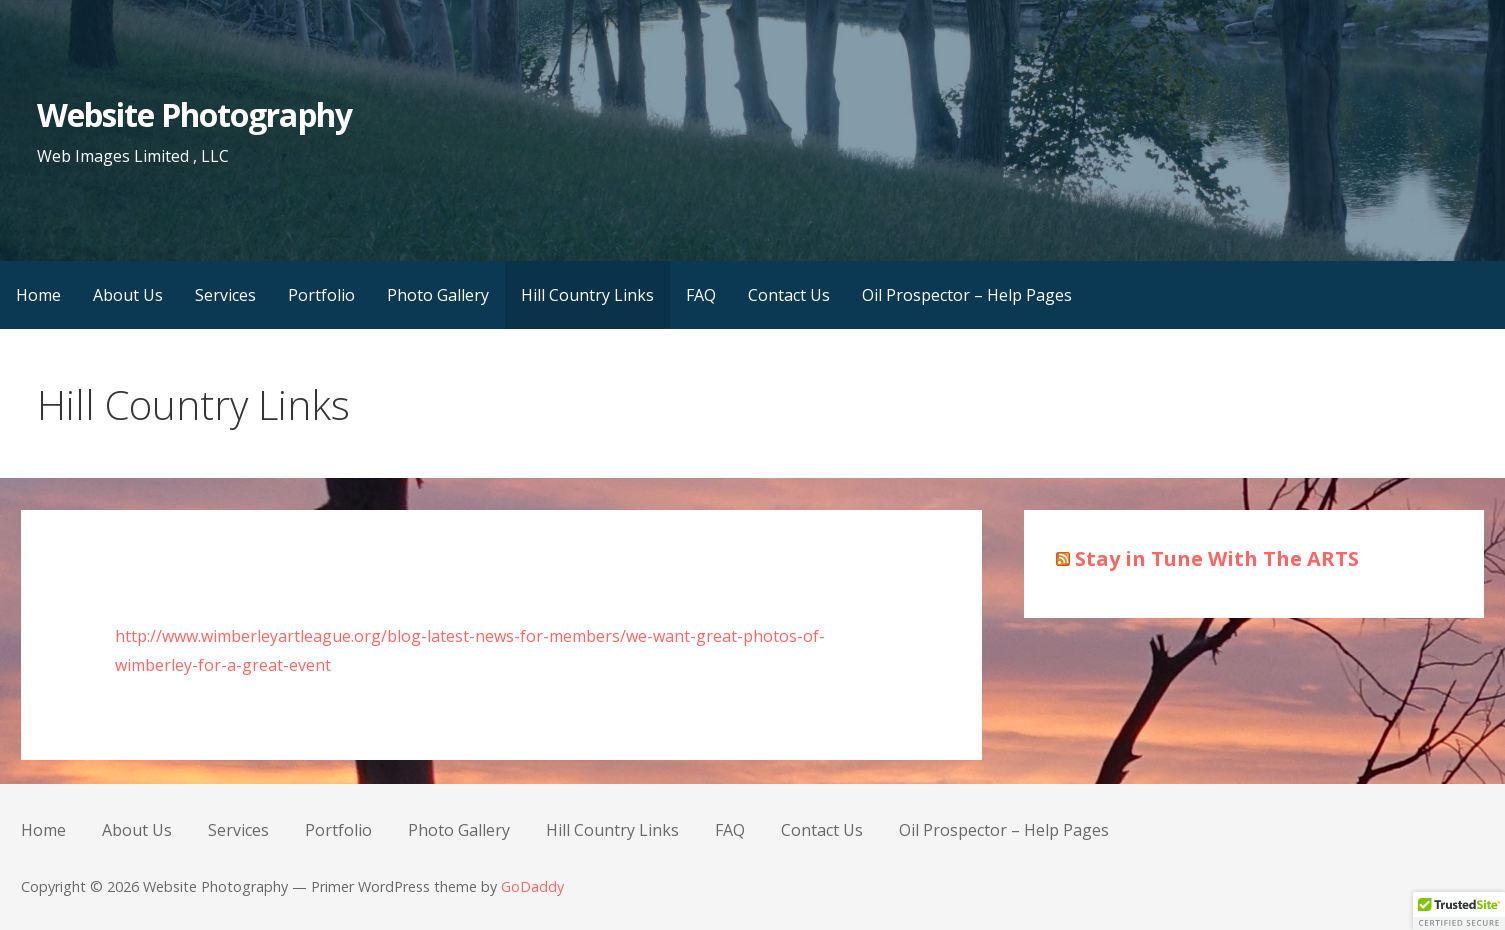 Image resolution: width=1505 pixels, height=930 pixels. I want to click on Oil Prospector – Help Pages, so click(967, 295).